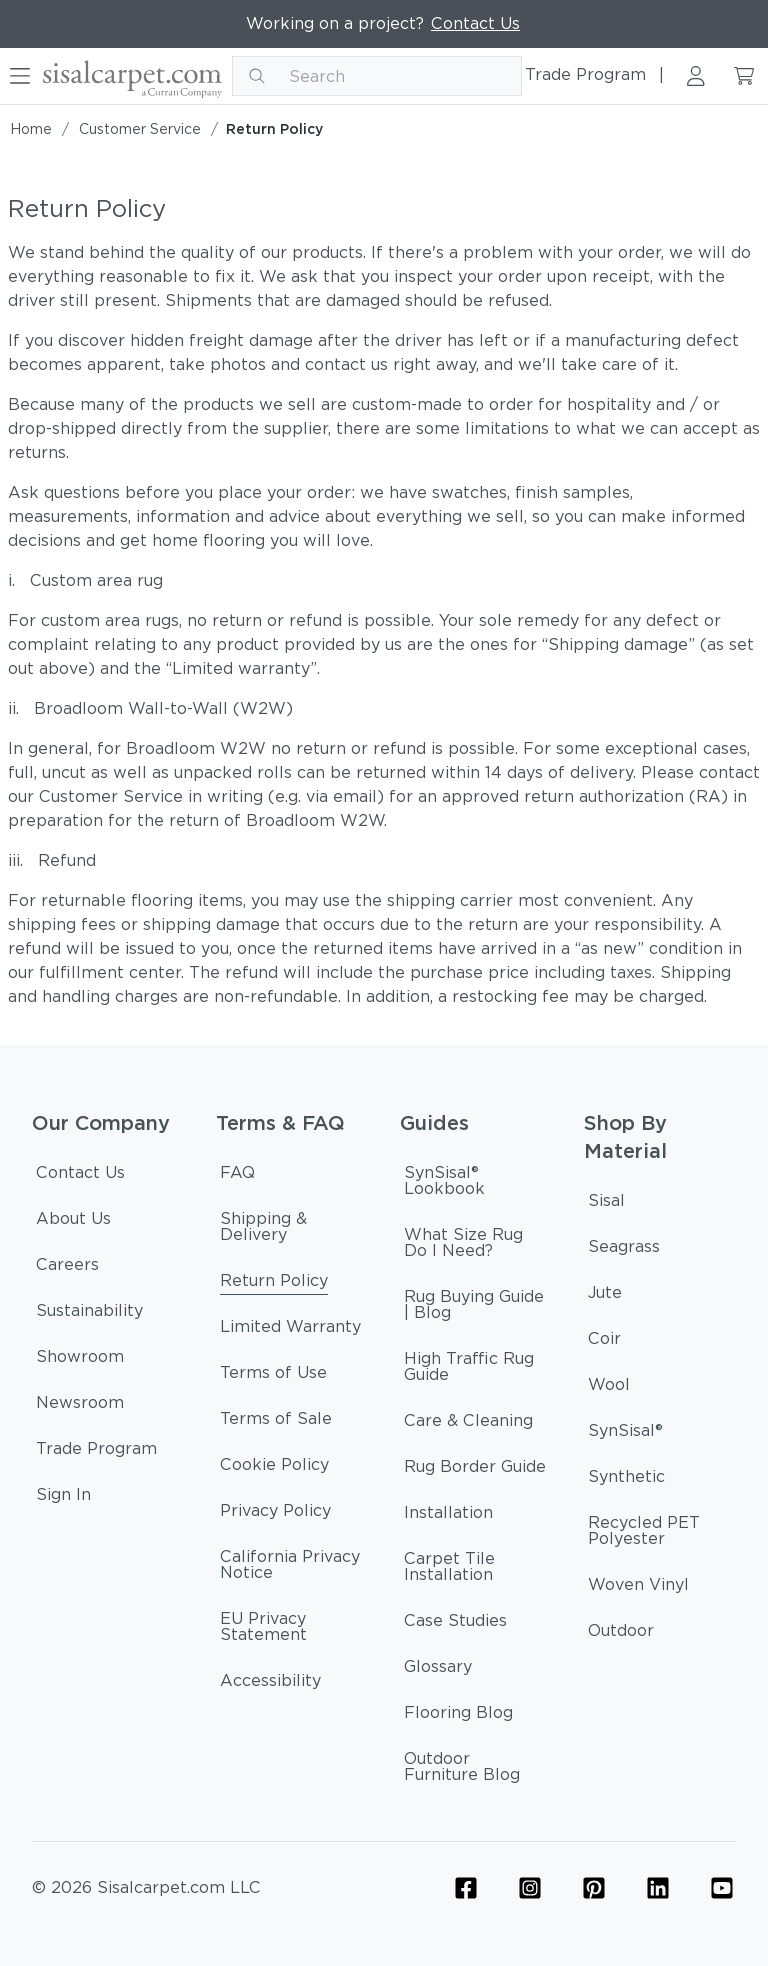 The image size is (768, 1966). Describe the element at coordinates (292, 1630) in the screenshot. I see `[EU Privacy Statement]` at that location.